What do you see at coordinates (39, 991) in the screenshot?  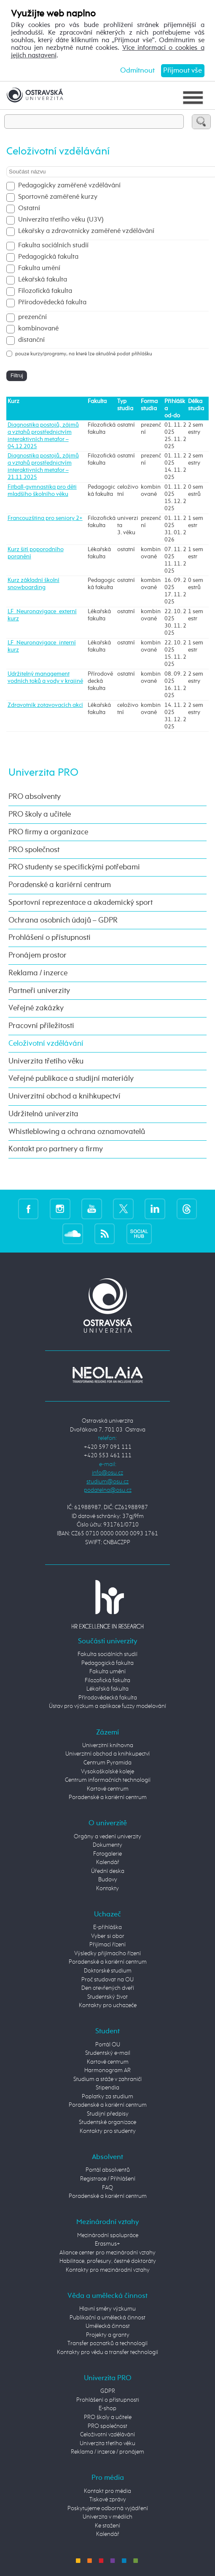 I see `Partneři univerzity` at bounding box center [39, 991].